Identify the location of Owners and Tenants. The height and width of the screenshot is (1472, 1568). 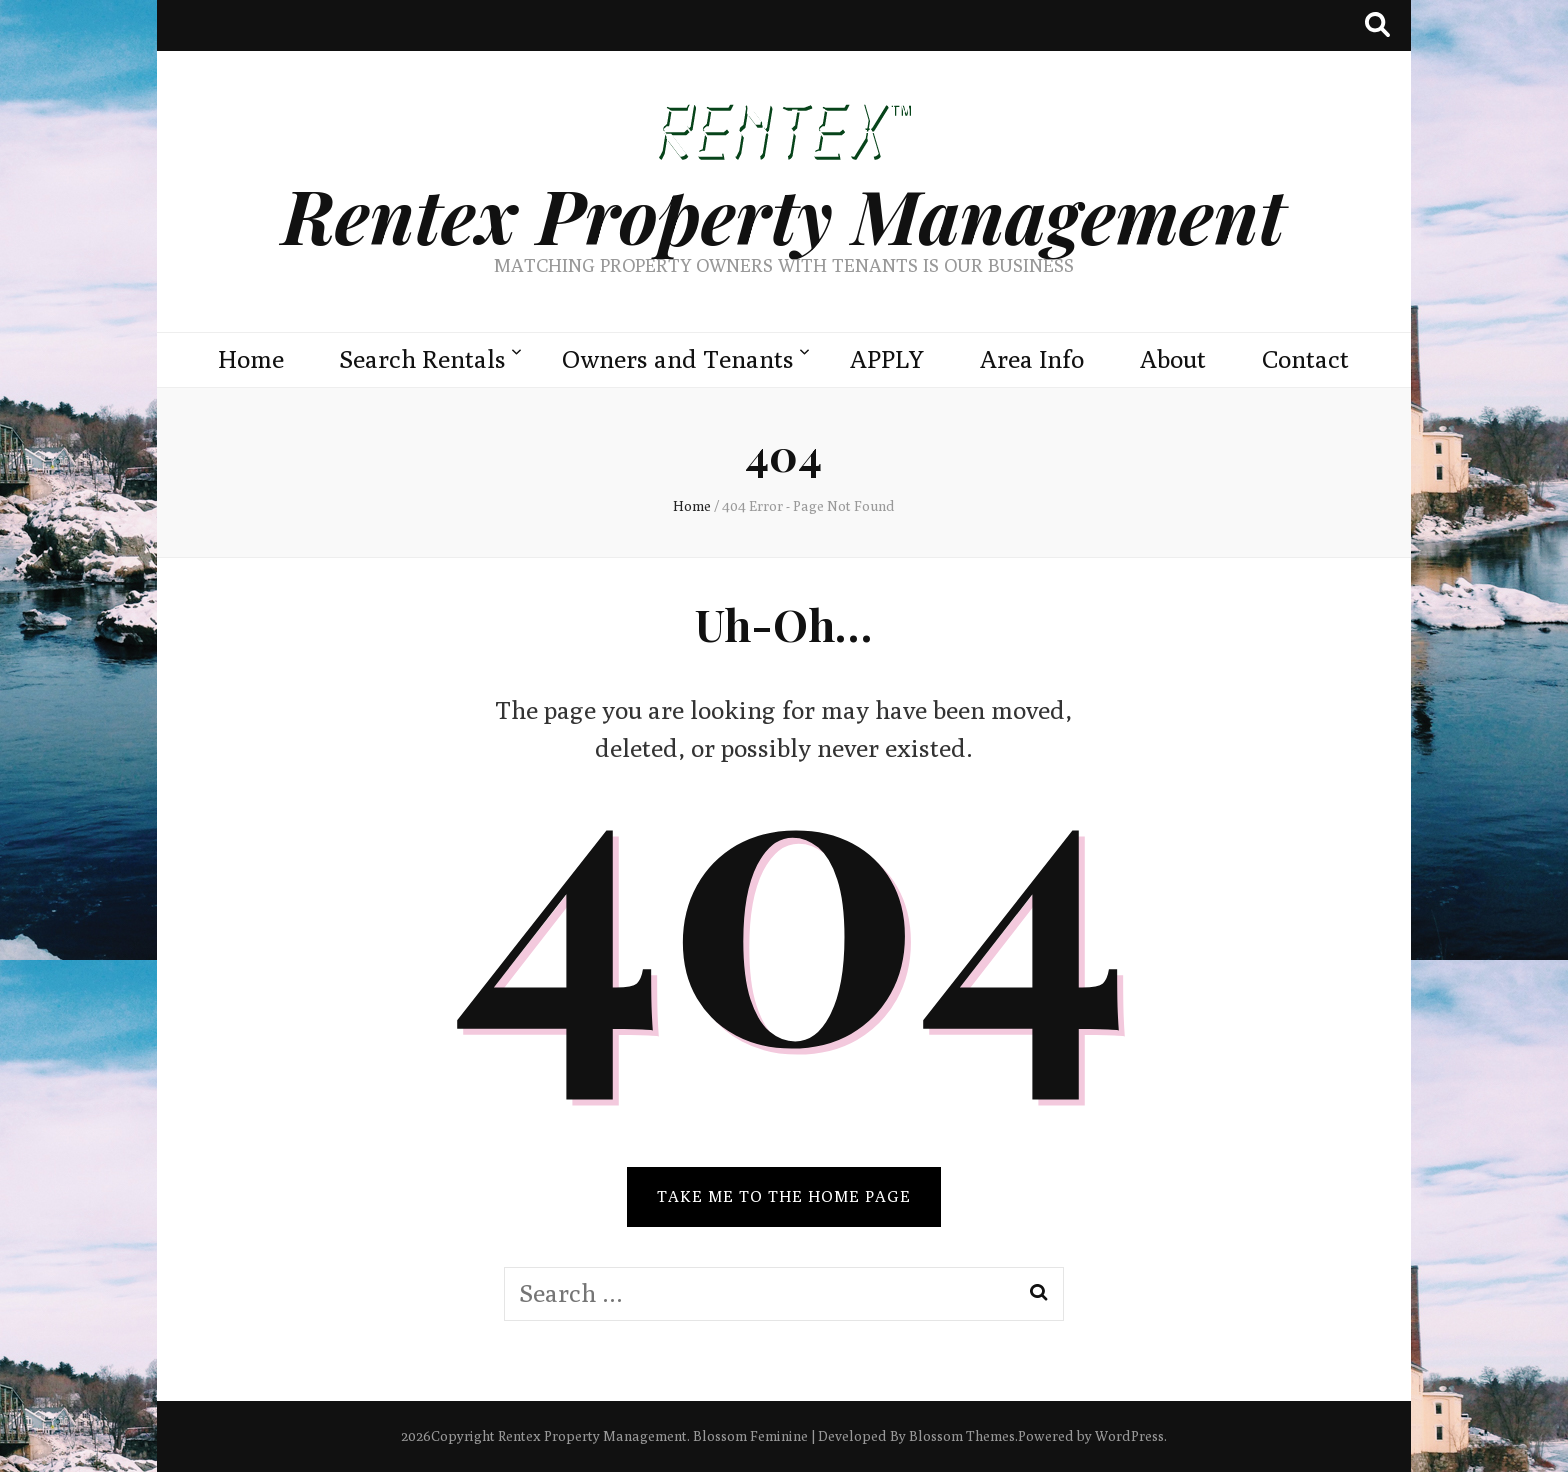
(678, 359).